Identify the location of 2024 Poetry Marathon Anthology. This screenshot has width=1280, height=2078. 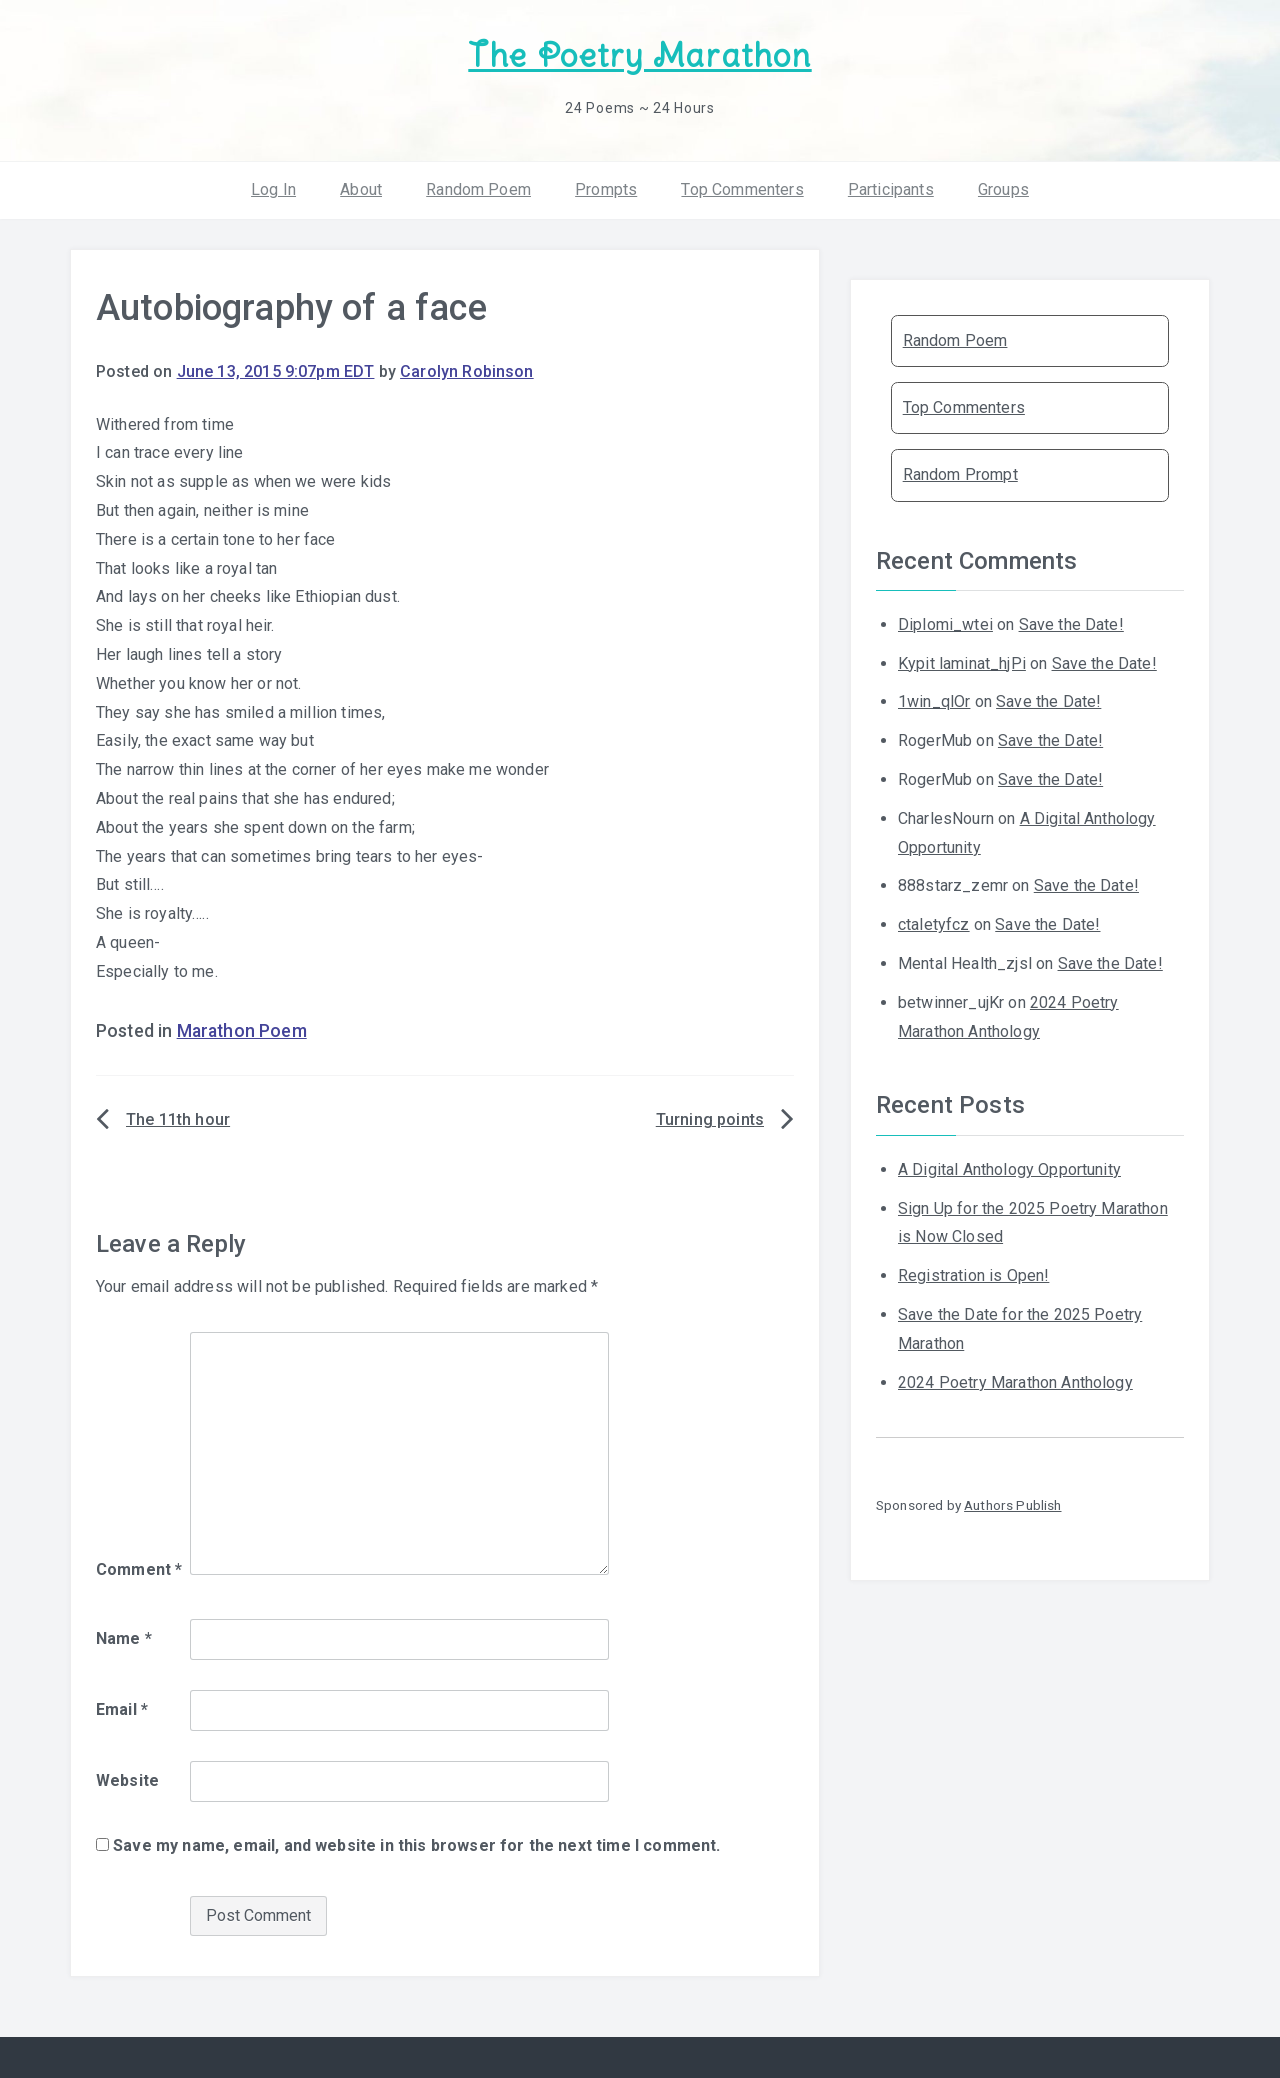
(1015, 1382).